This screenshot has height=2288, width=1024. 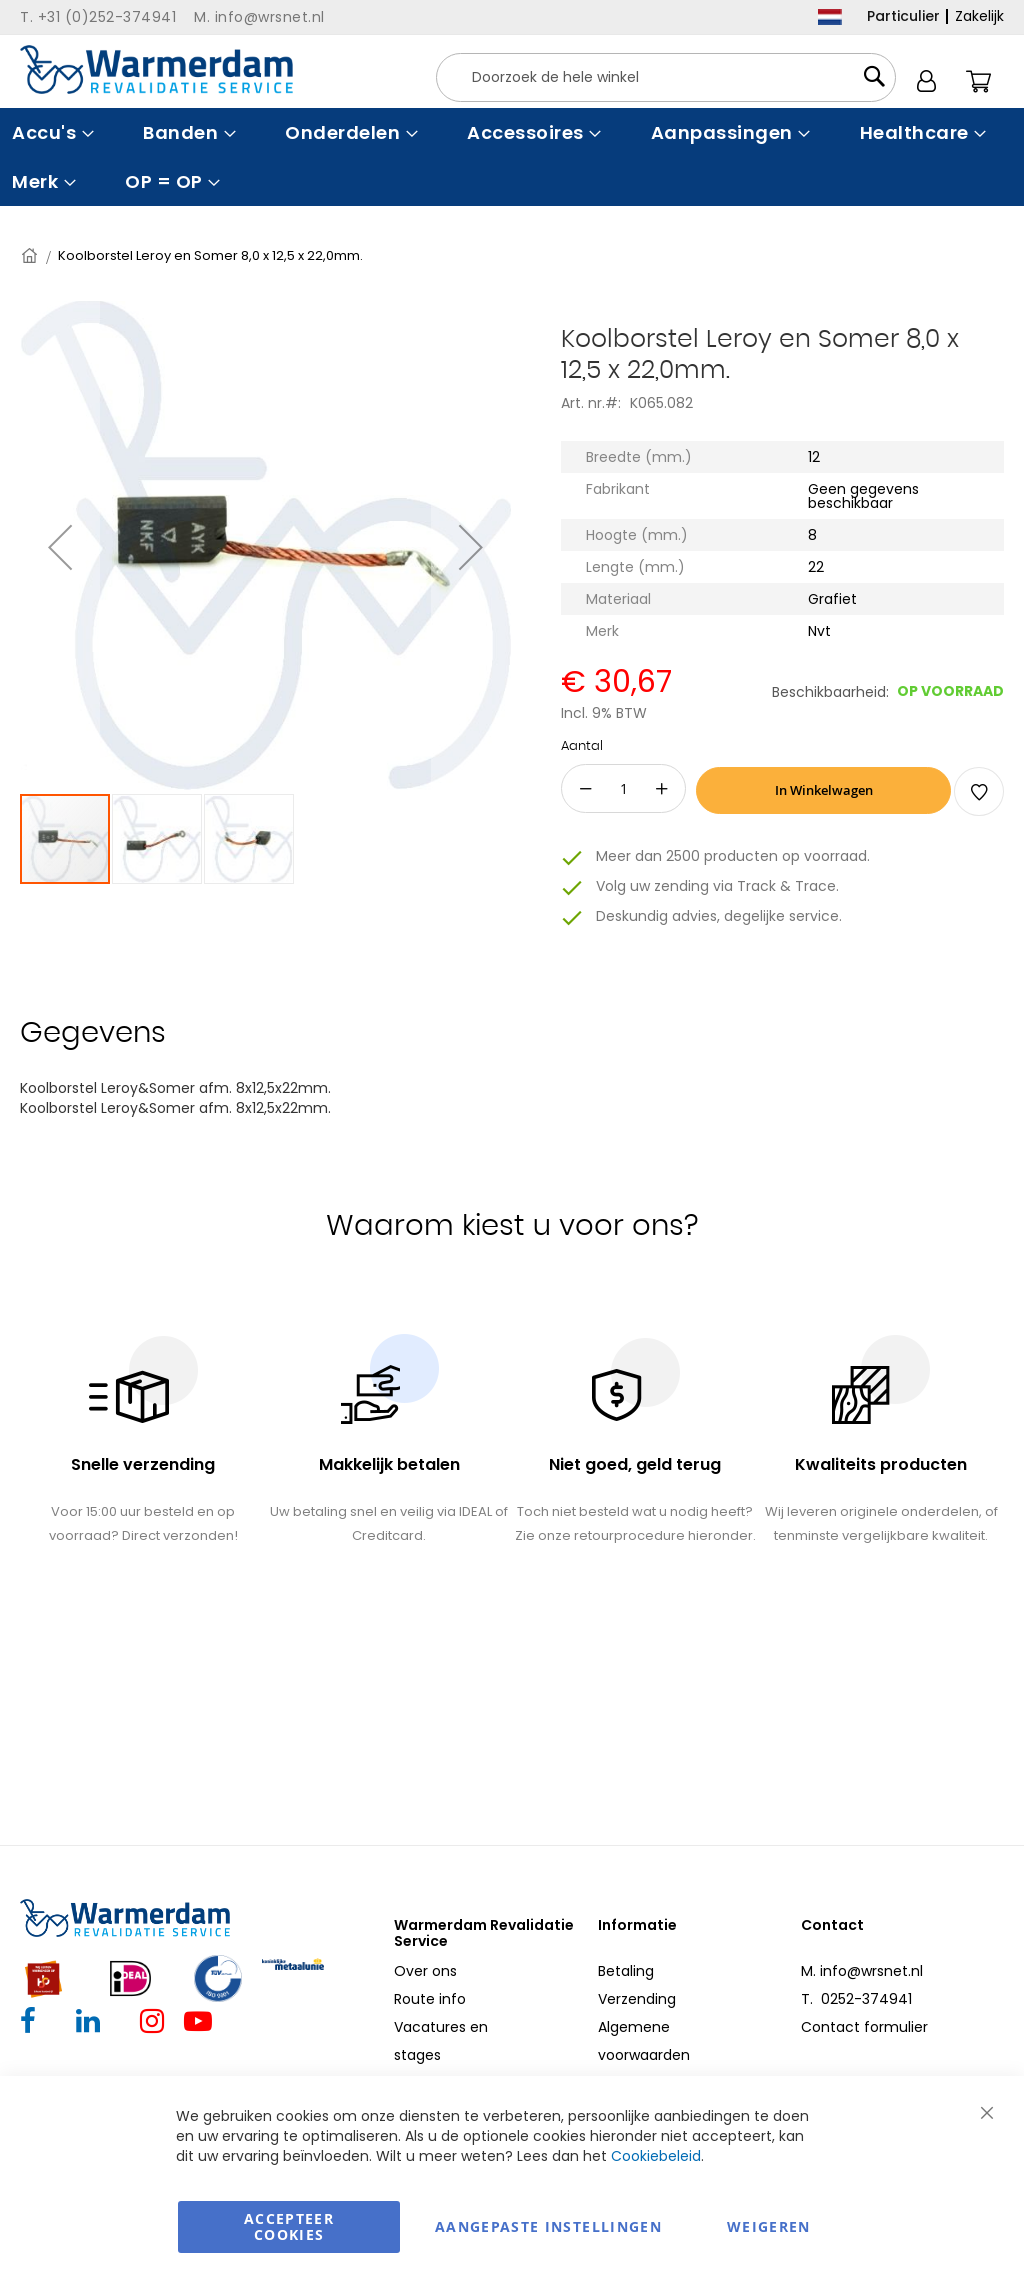 What do you see at coordinates (656, 2156) in the screenshot?
I see `Cookiebeleid` at bounding box center [656, 2156].